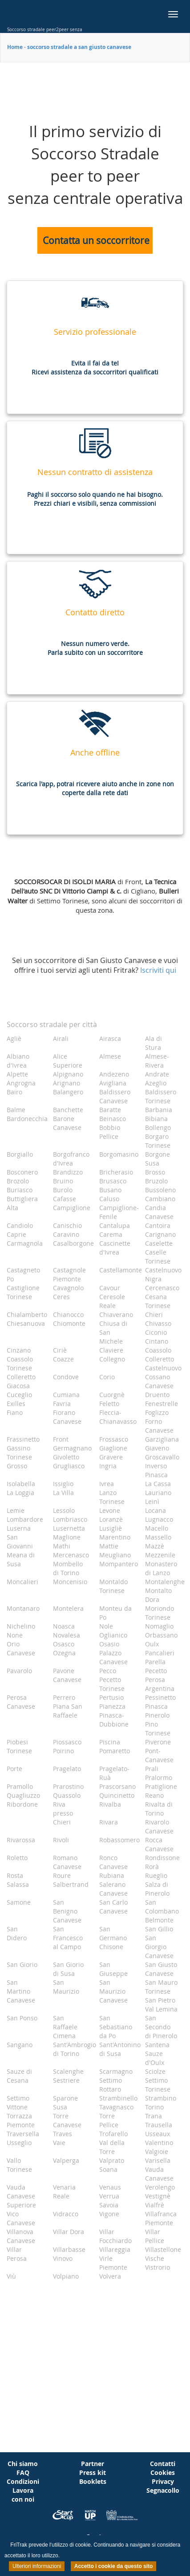  Describe the element at coordinates (67, 1060) in the screenshot. I see `Alice Superiore` at that location.